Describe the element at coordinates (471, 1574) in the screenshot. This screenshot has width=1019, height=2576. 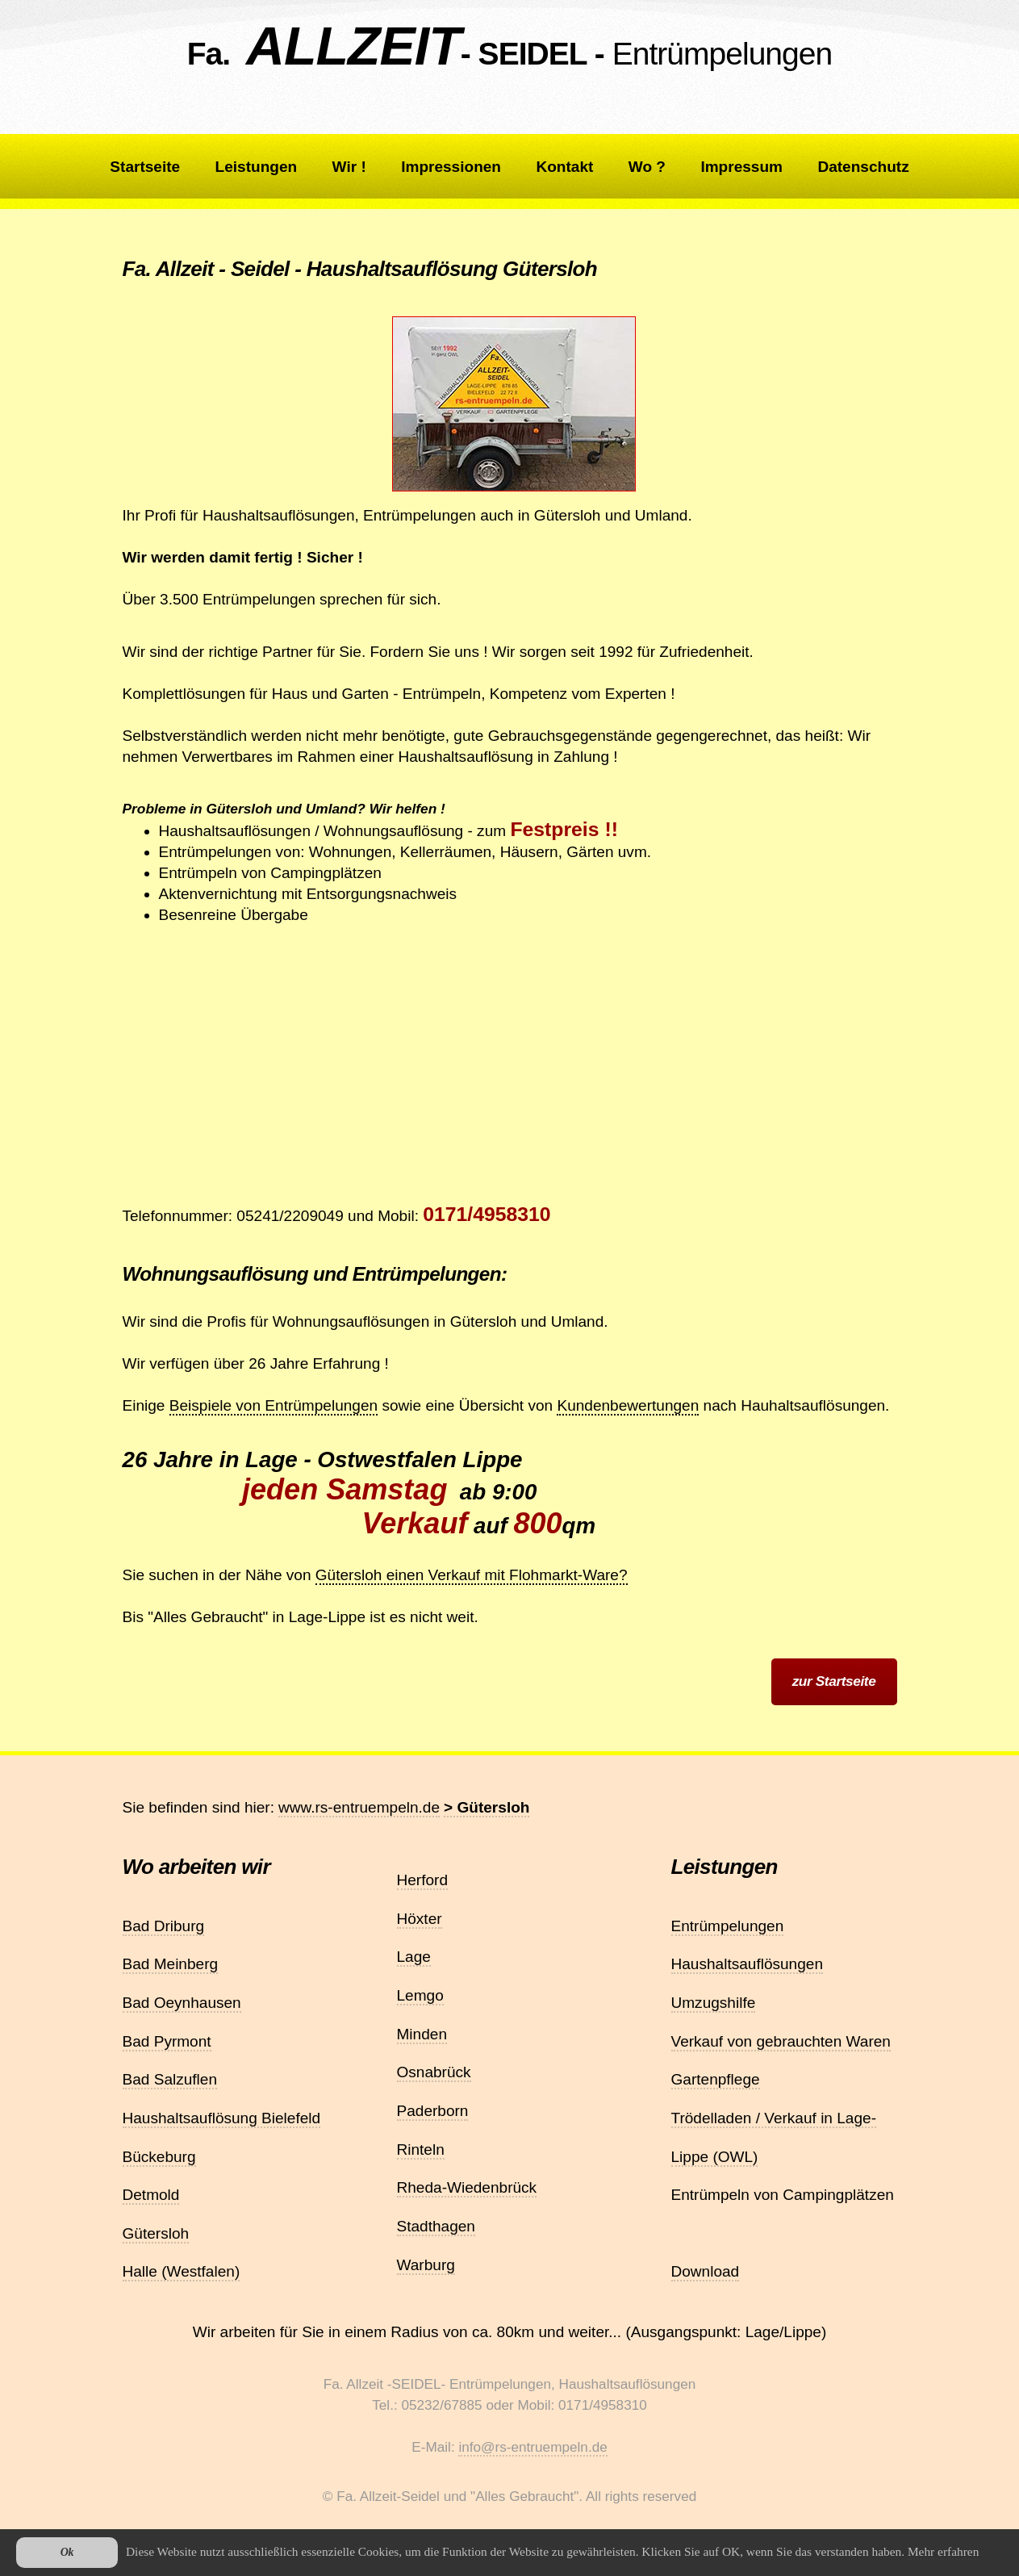
I see `Gütersloh einen Verkauf mit Flohmarkt-Ware?` at that location.